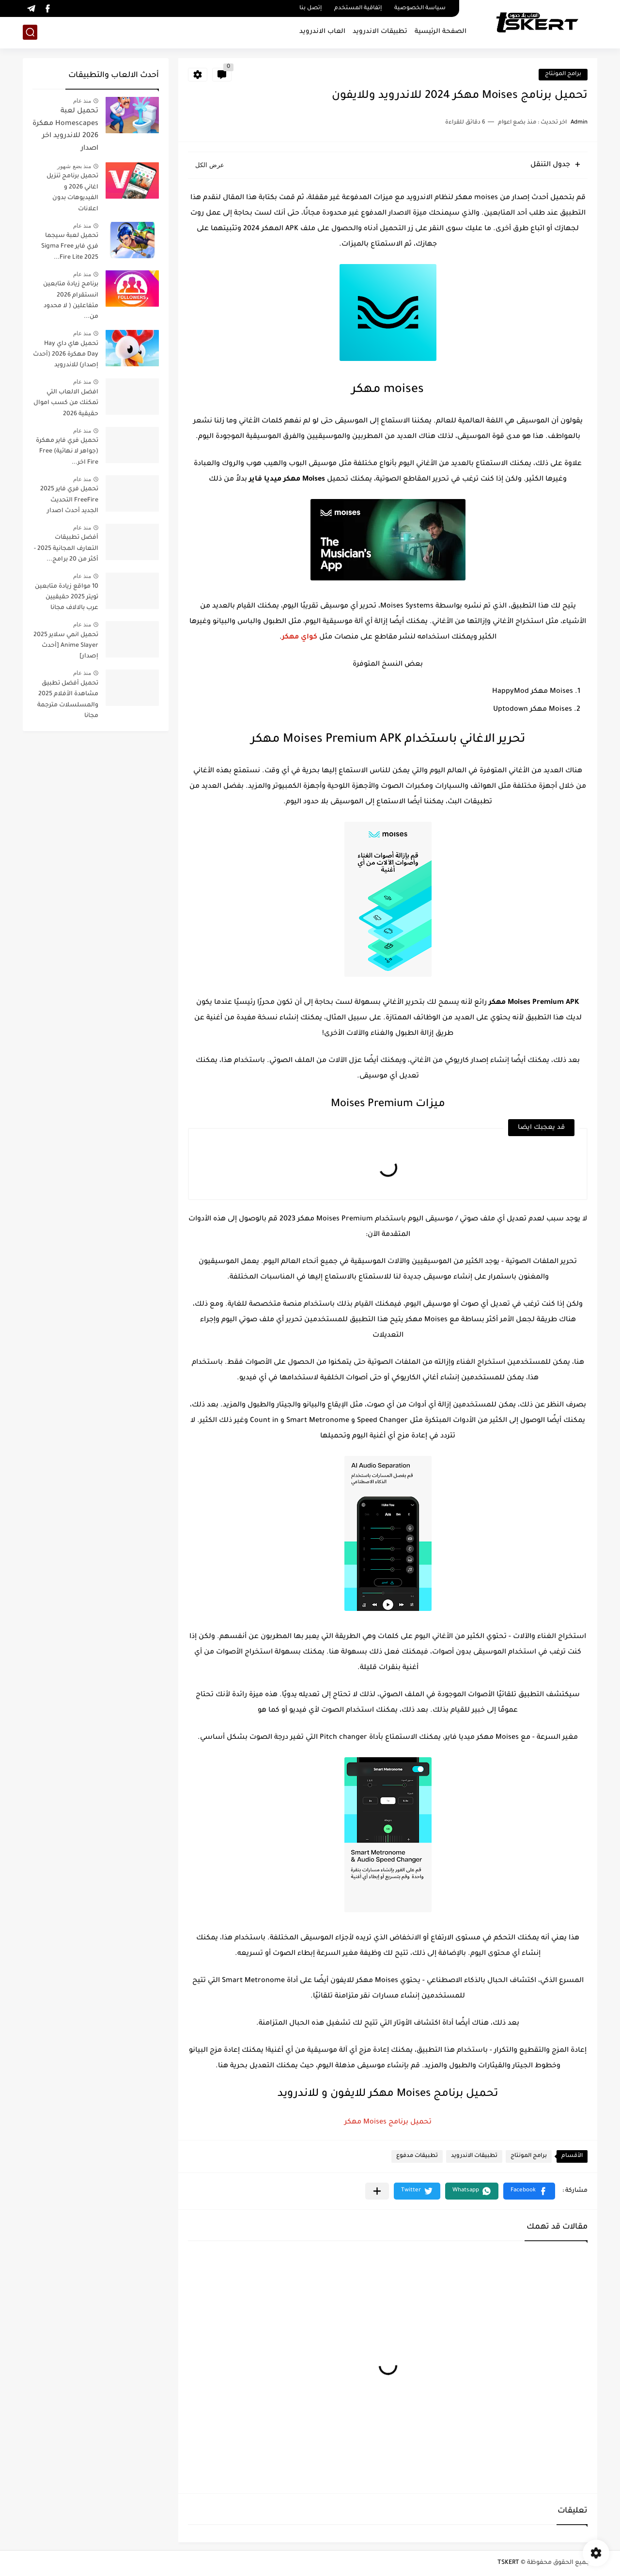  What do you see at coordinates (310, 8) in the screenshot?
I see `إتصل بنا` at bounding box center [310, 8].